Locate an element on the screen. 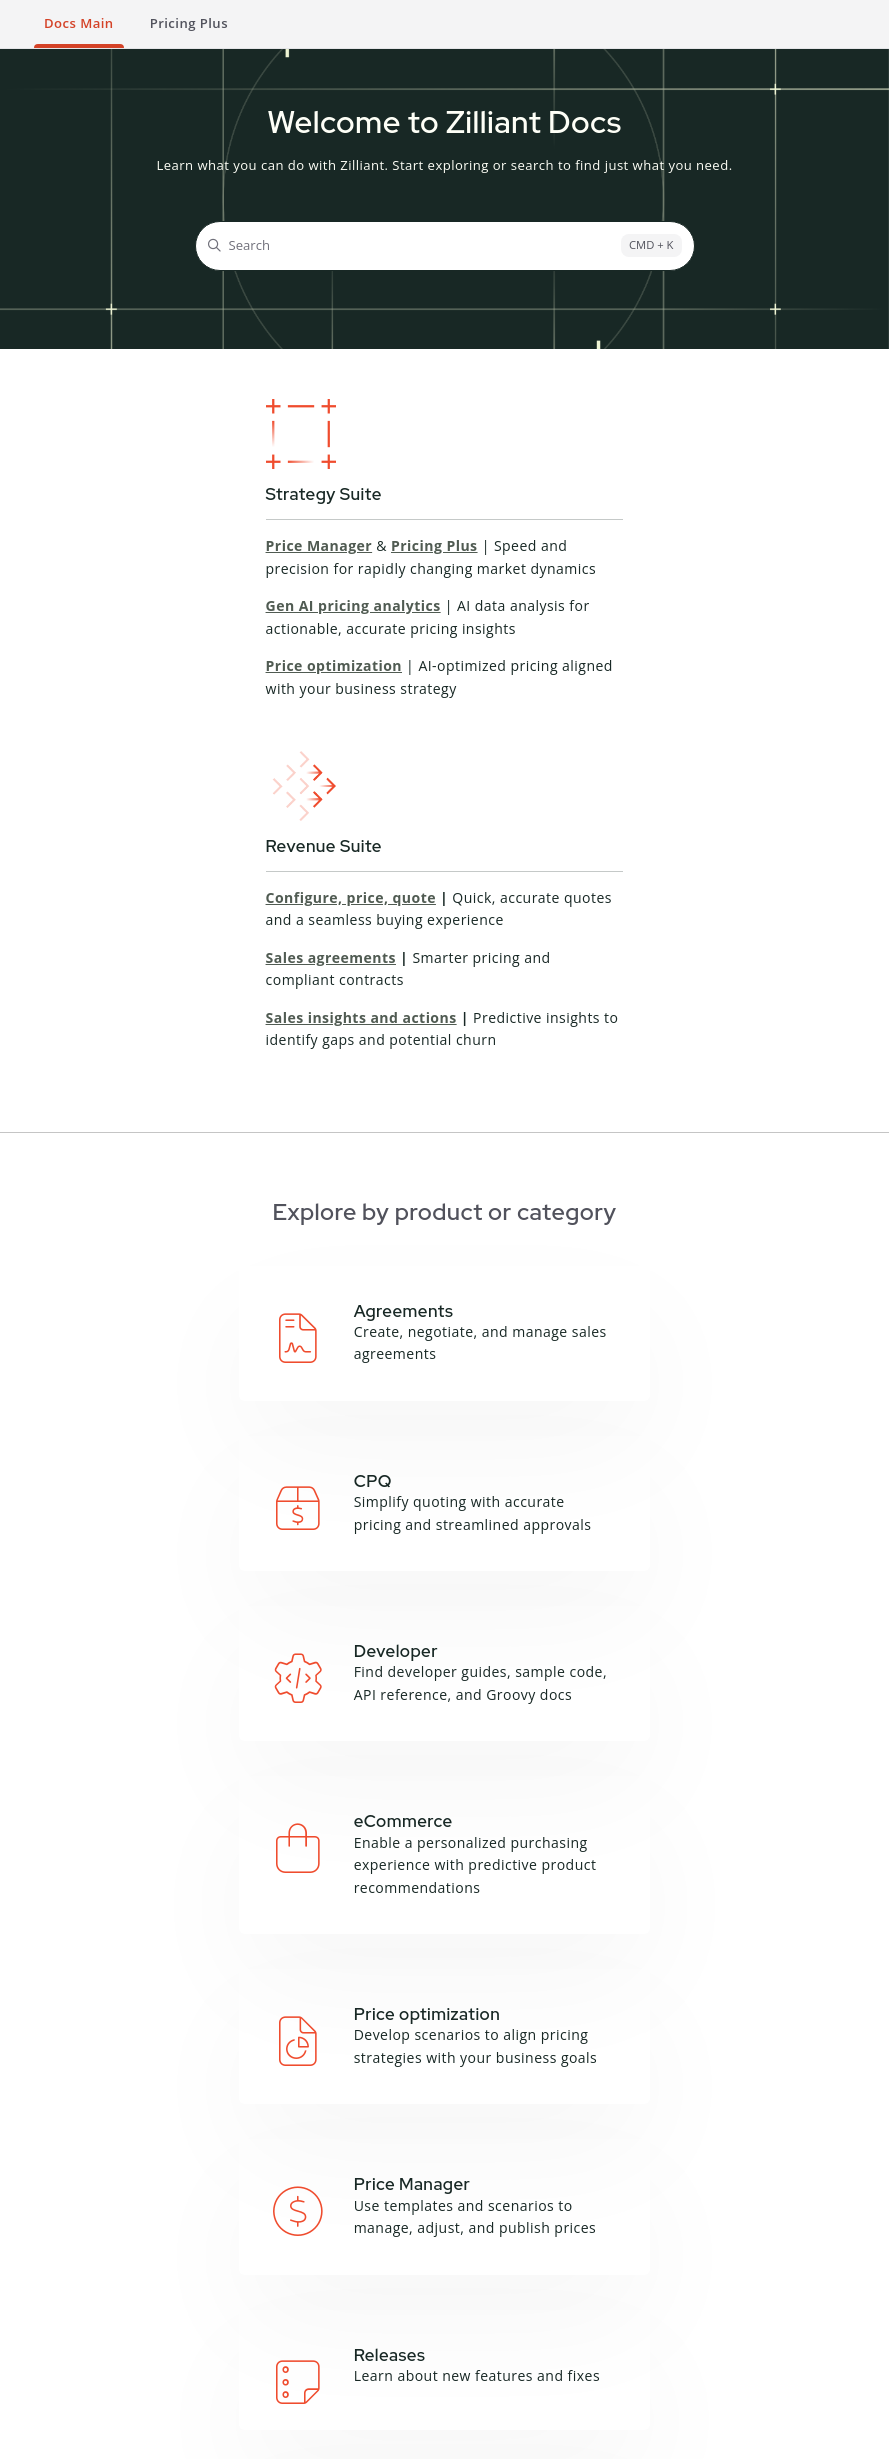 The width and height of the screenshot is (889, 2459). Privacy Notice is located at coordinates (220, 2435).